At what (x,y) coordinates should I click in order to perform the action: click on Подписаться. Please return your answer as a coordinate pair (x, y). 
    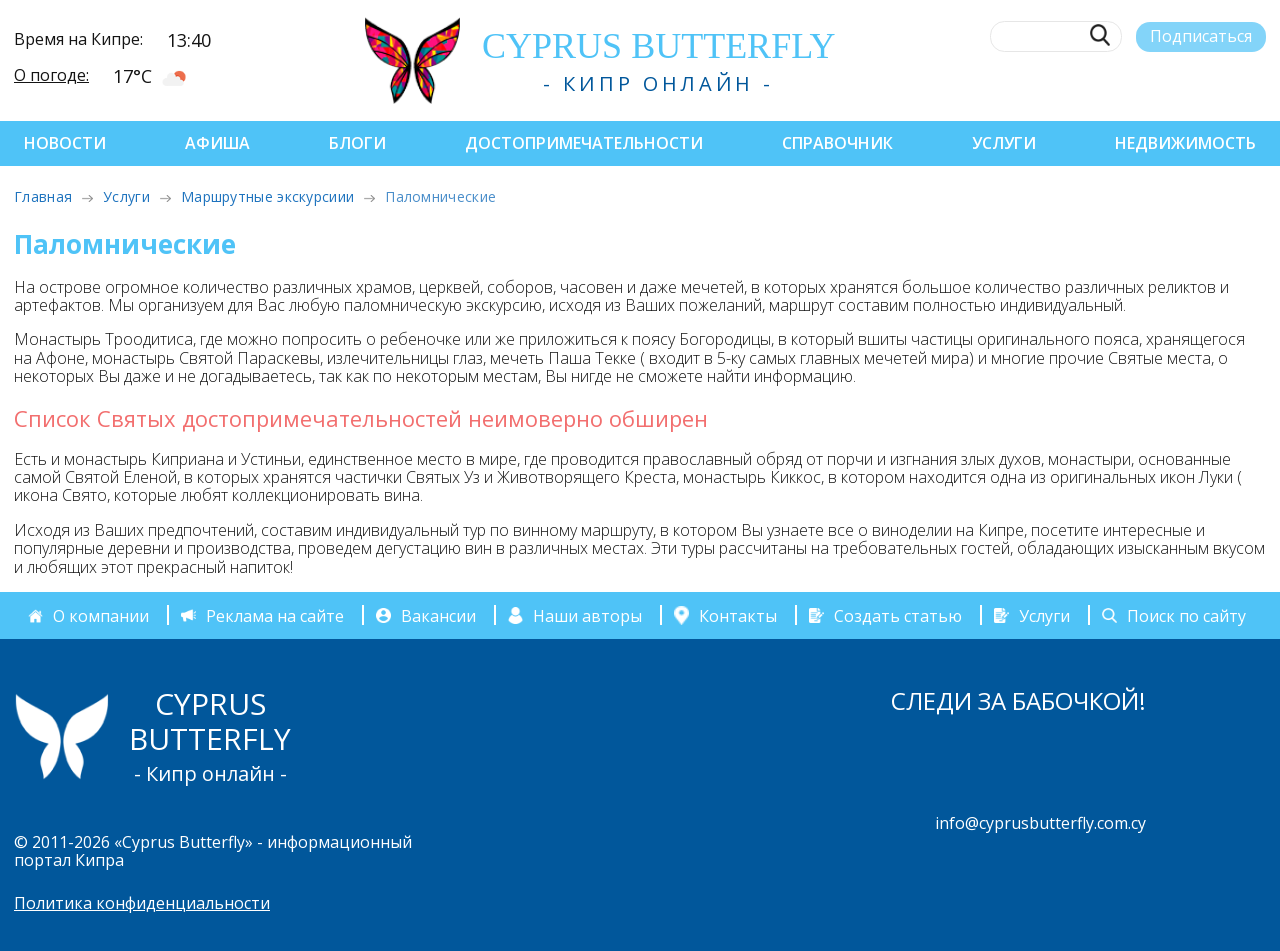
    Looking at the image, I should click on (1201, 36).